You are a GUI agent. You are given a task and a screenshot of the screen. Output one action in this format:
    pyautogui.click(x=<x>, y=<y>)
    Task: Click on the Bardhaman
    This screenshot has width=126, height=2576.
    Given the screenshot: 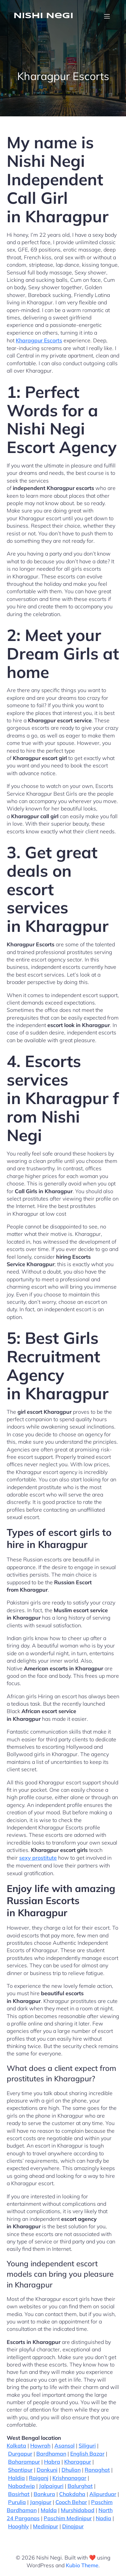 What is the action you would take?
    pyautogui.click(x=51, y=2453)
    